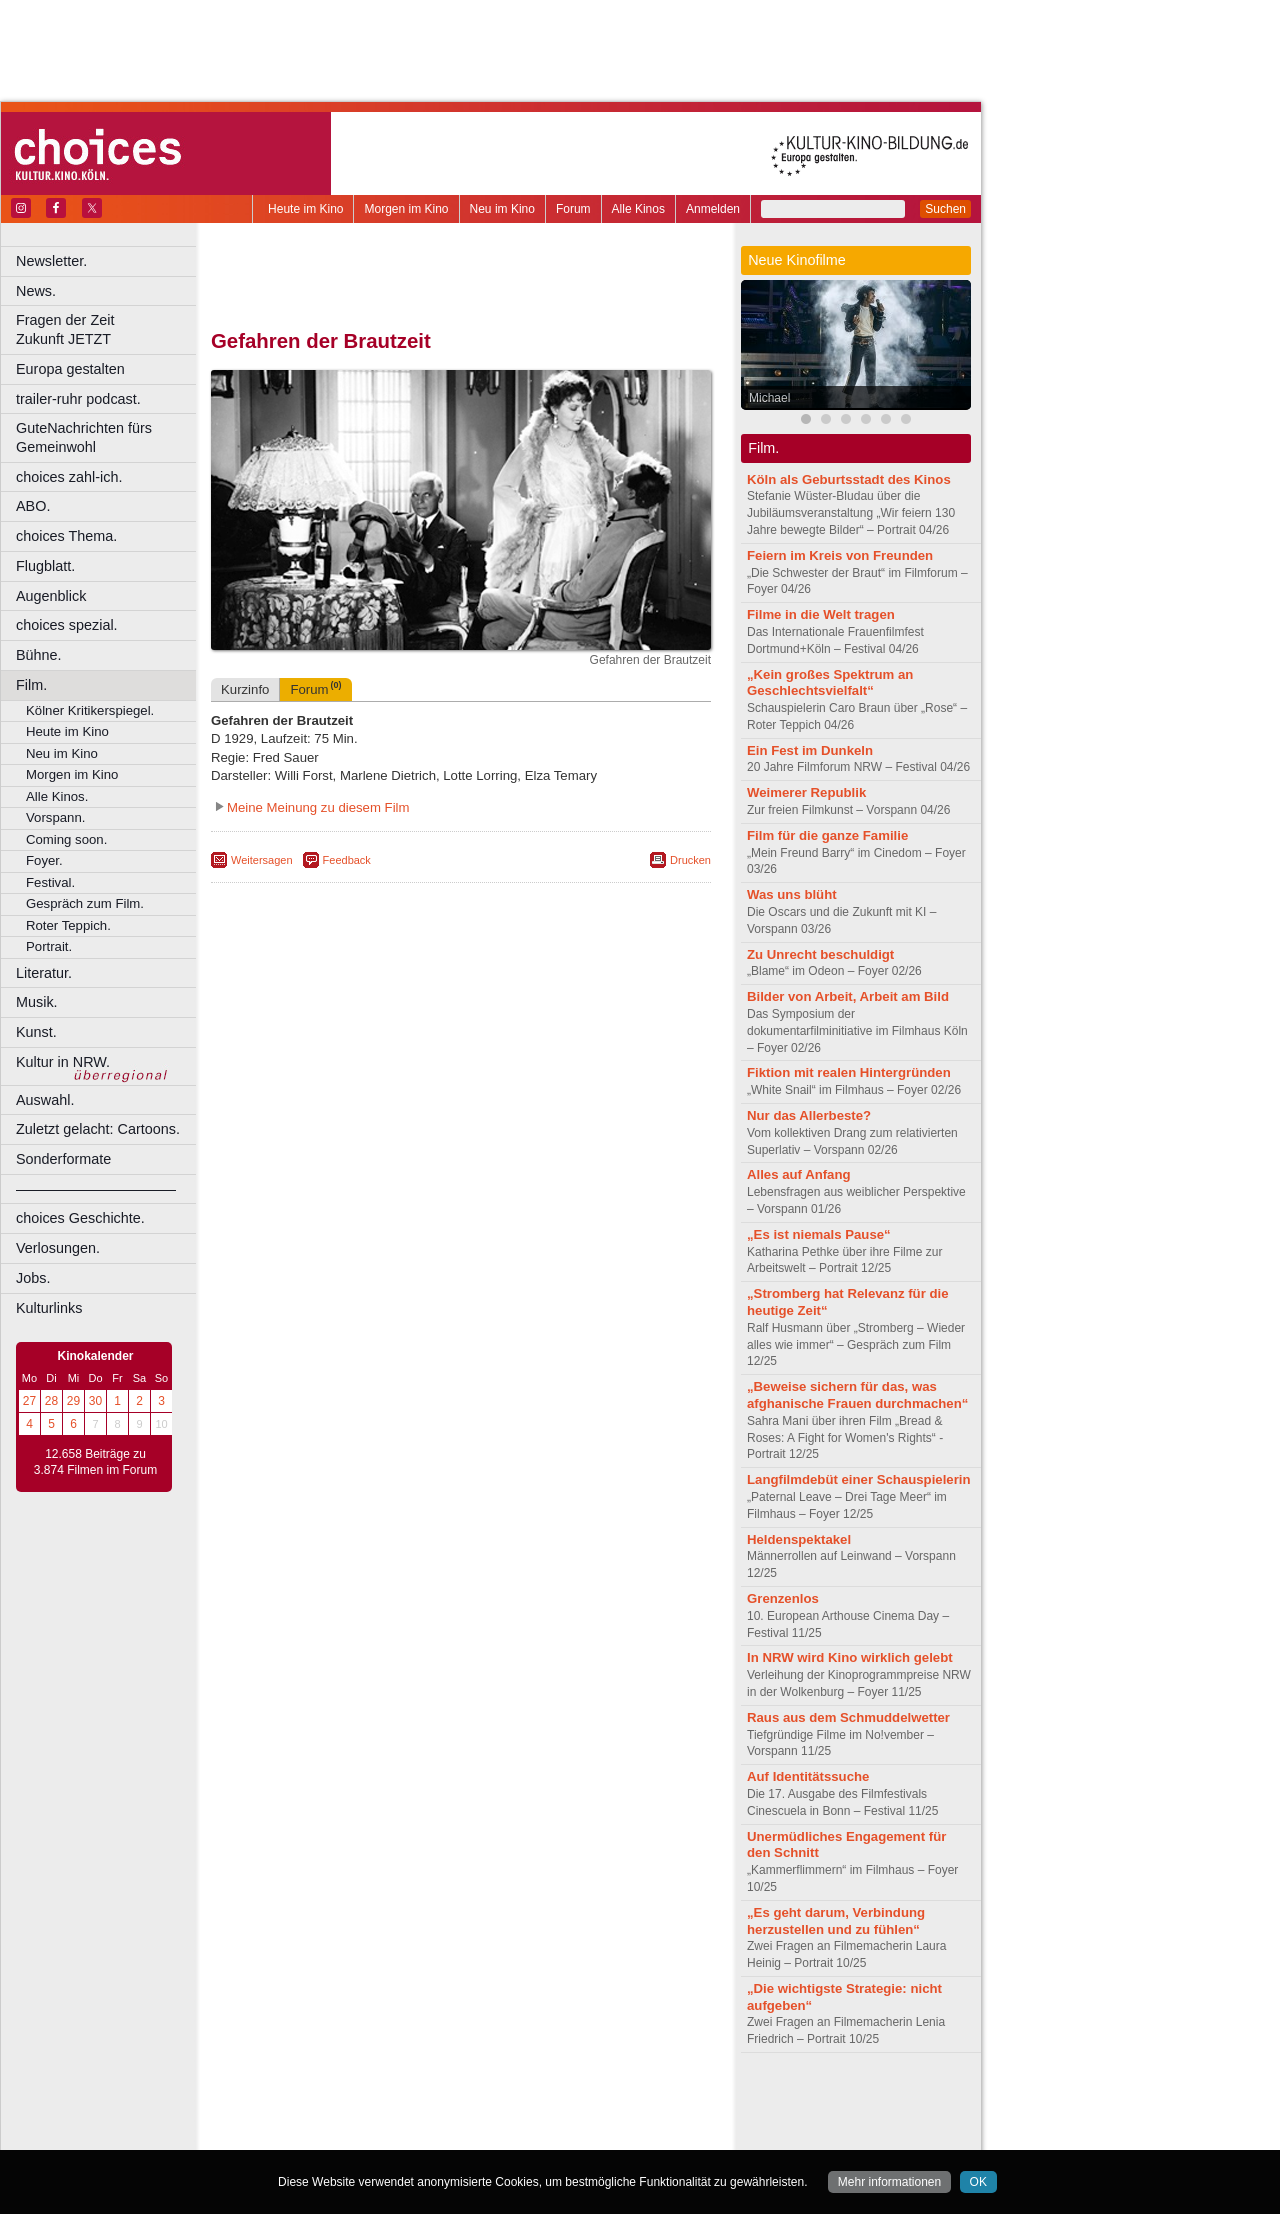 This screenshot has height=2214, width=1280. Describe the element at coordinates (859, 1479) in the screenshot. I see `Langfilmdebüt einer Schauspielerin` at that location.